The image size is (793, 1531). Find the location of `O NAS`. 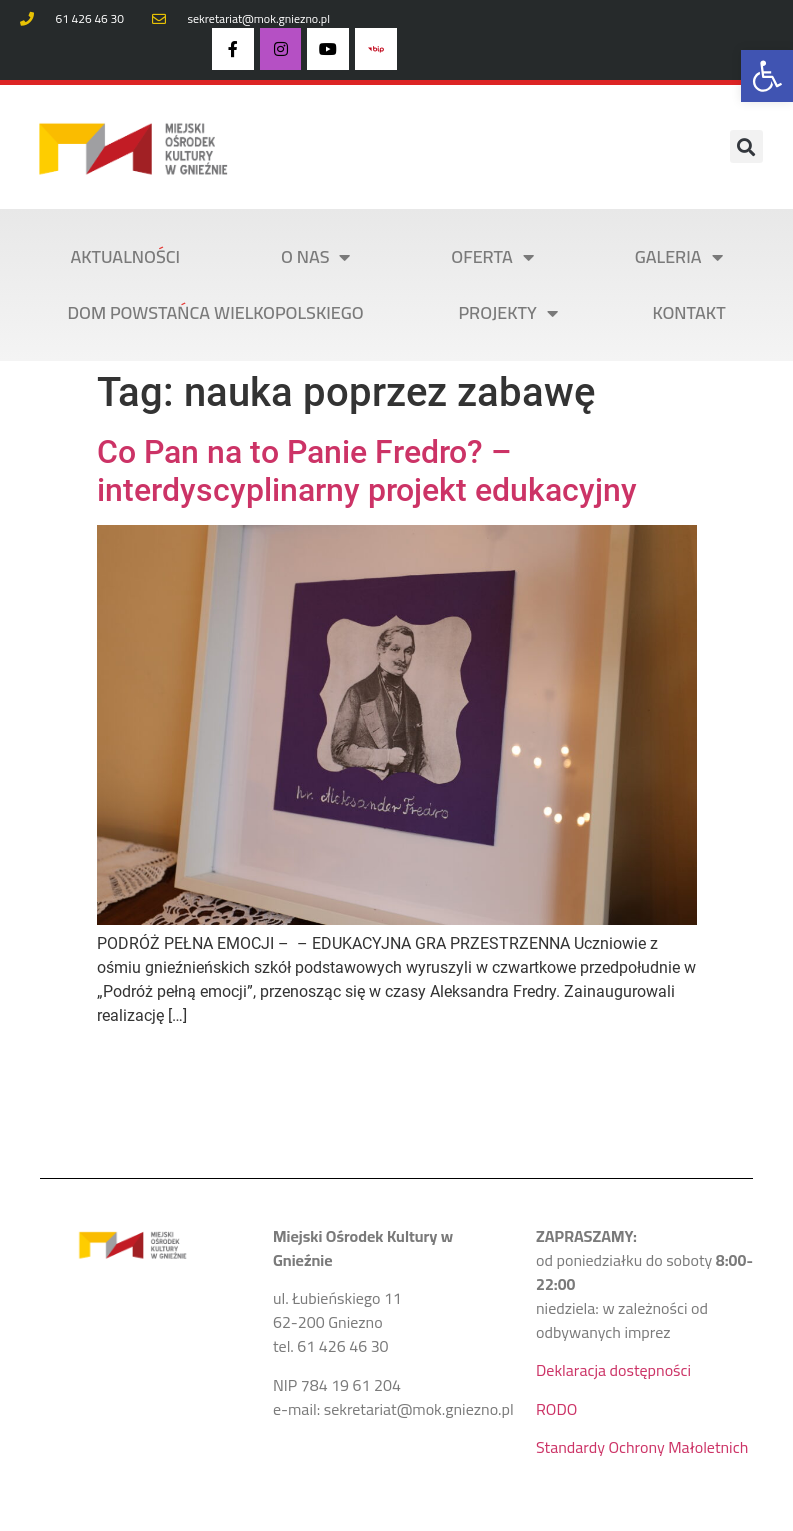

O NAS is located at coordinates (316, 257).